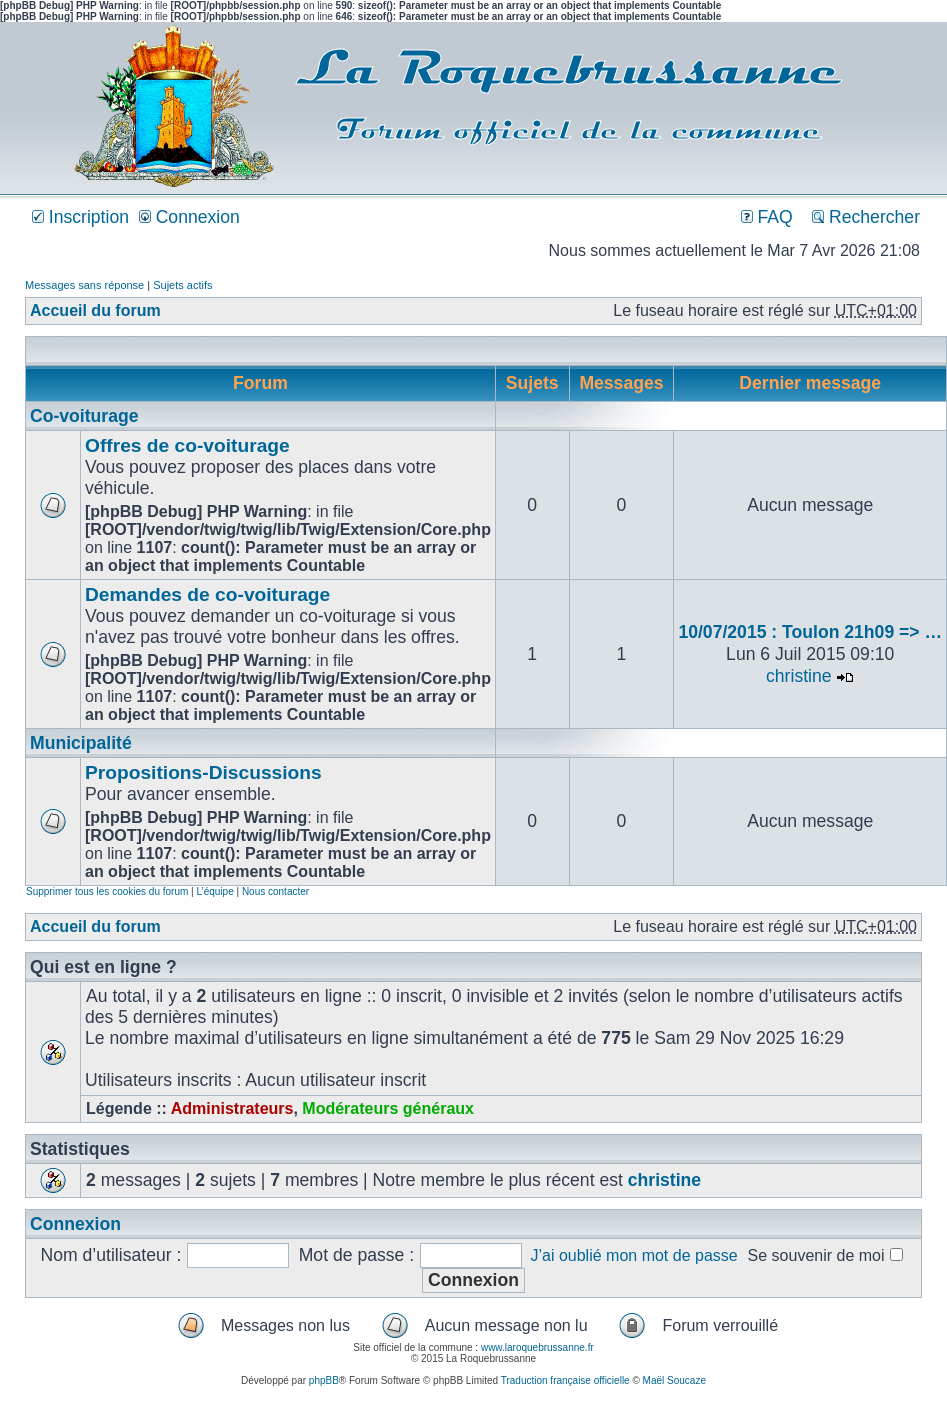 This screenshot has width=947, height=1407. Describe the element at coordinates (537, 1347) in the screenshot. I see `www.laroquebrussanne.fr` at that location.